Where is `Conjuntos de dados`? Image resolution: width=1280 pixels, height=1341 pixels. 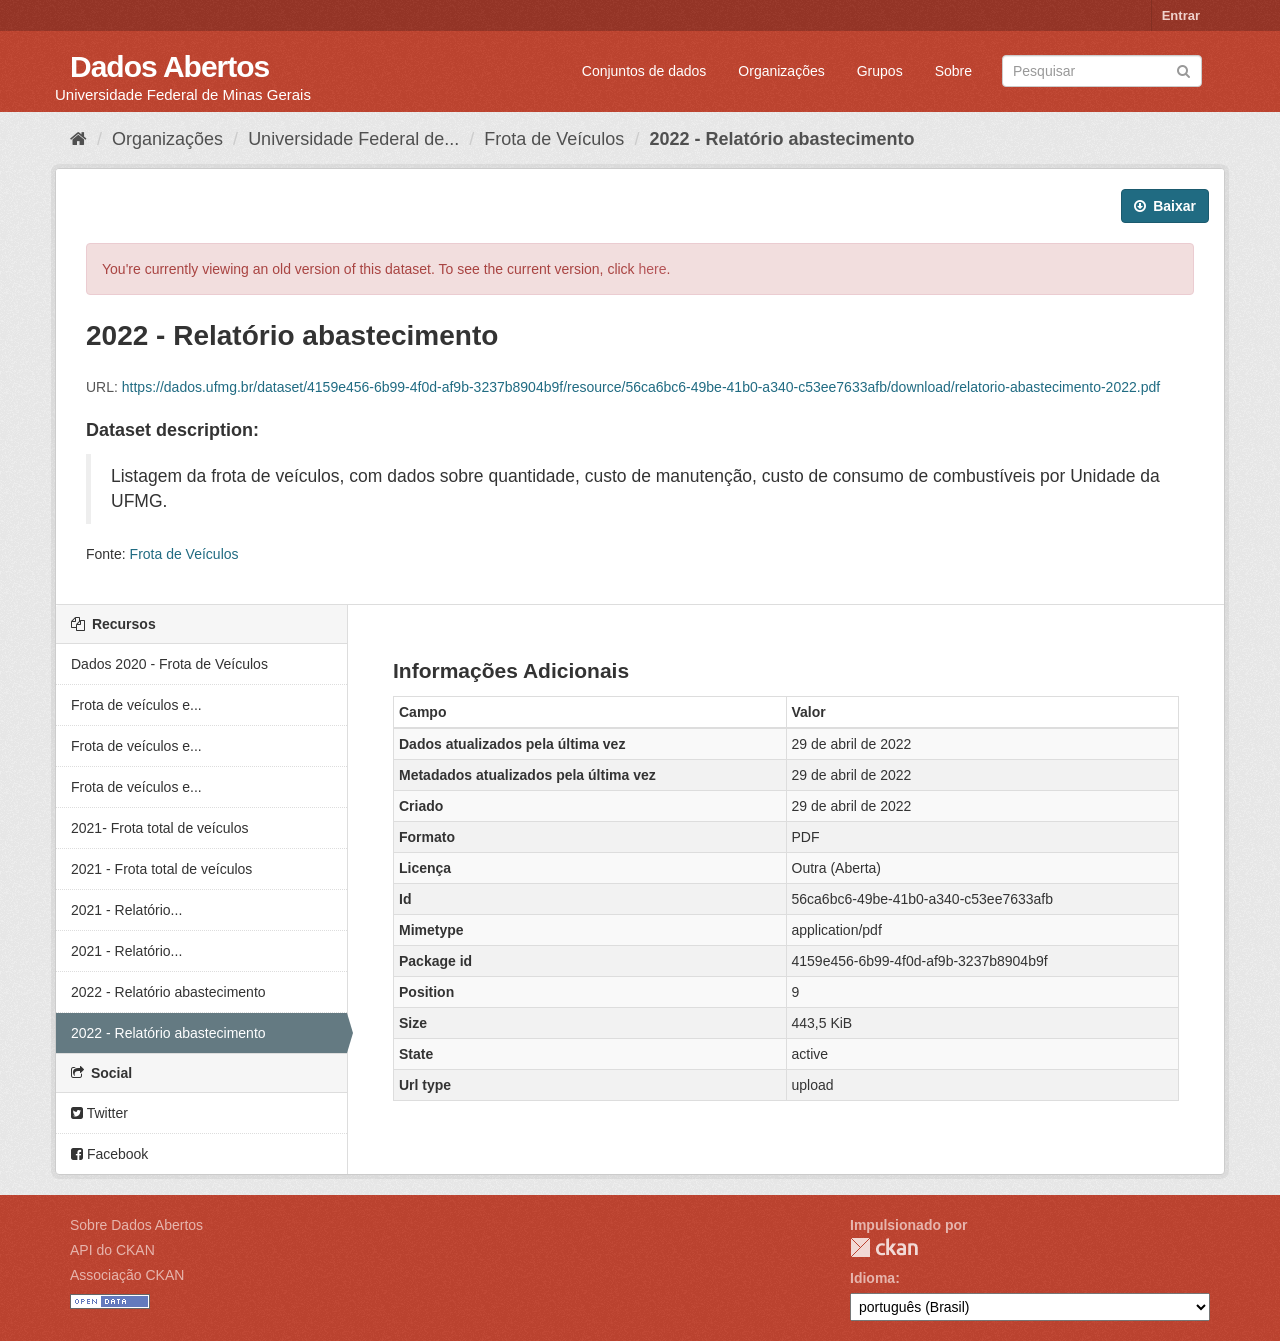
Conjuntos de dados is located at coordinates (644, 71).